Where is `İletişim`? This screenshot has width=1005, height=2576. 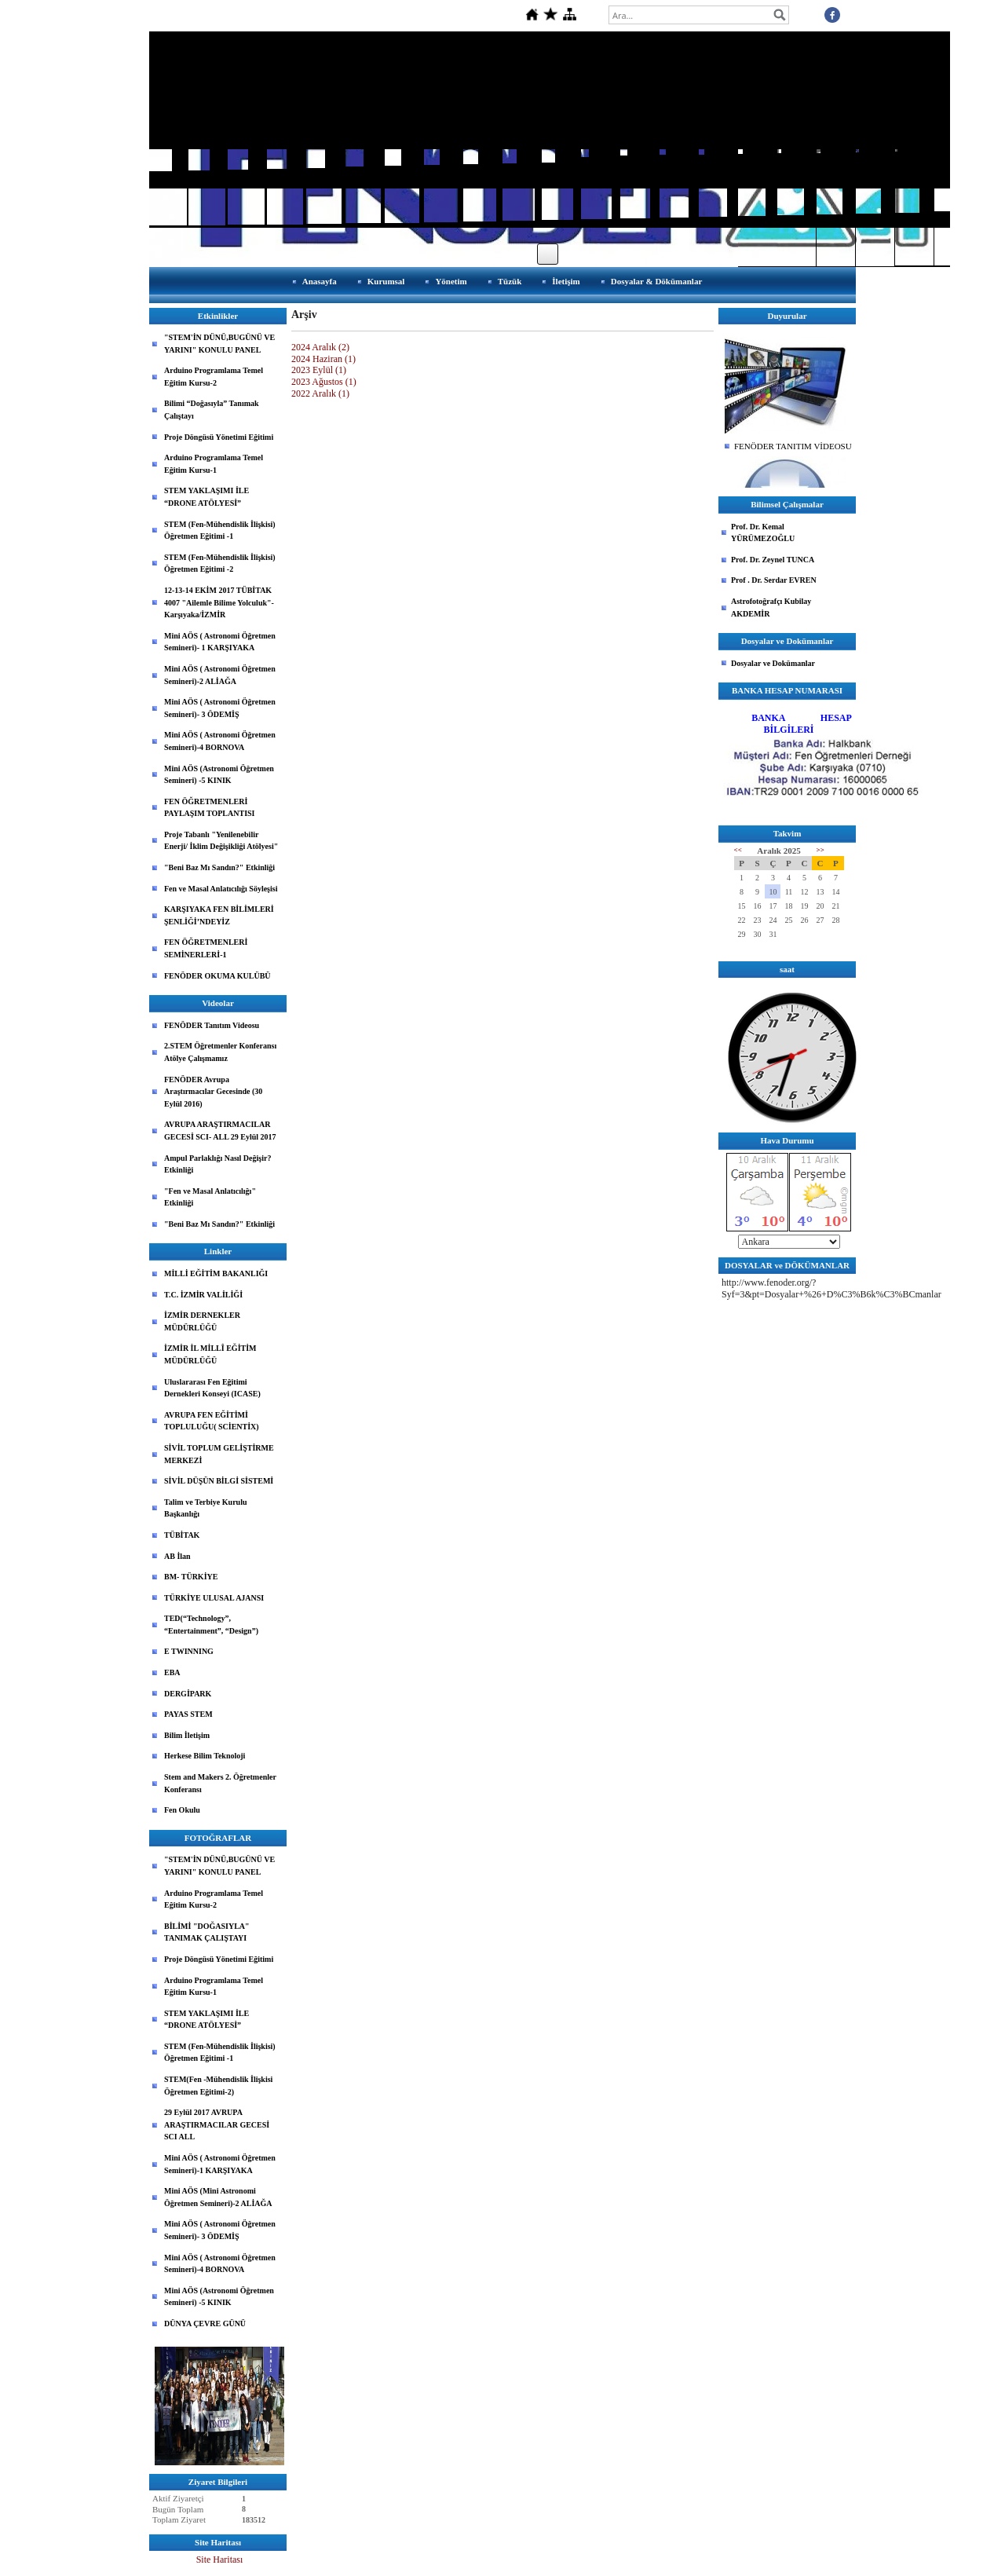
İletişim is located at coordinates (565, 281).